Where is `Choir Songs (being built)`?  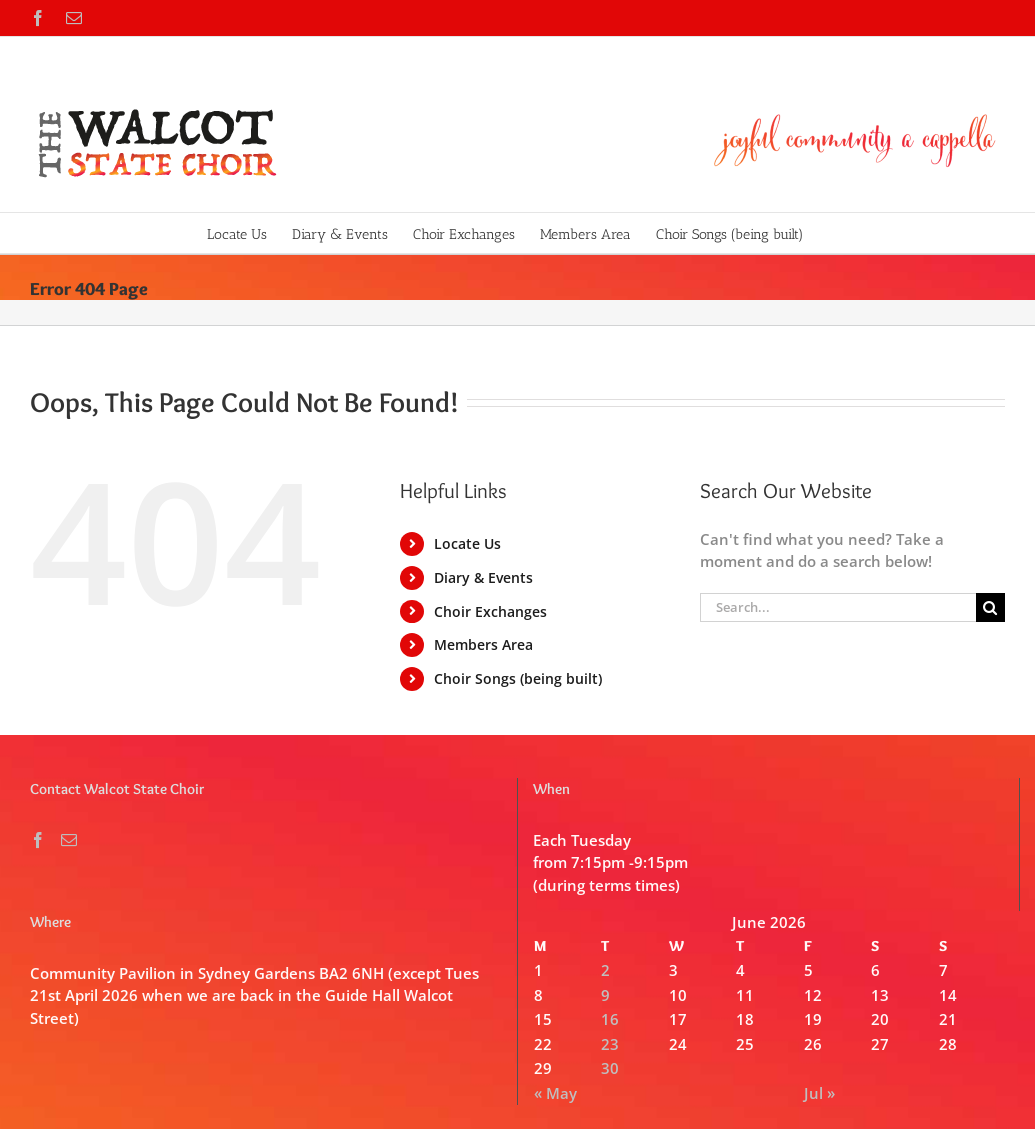
Choir Songs (being built) is located at coordinates (518, 678).